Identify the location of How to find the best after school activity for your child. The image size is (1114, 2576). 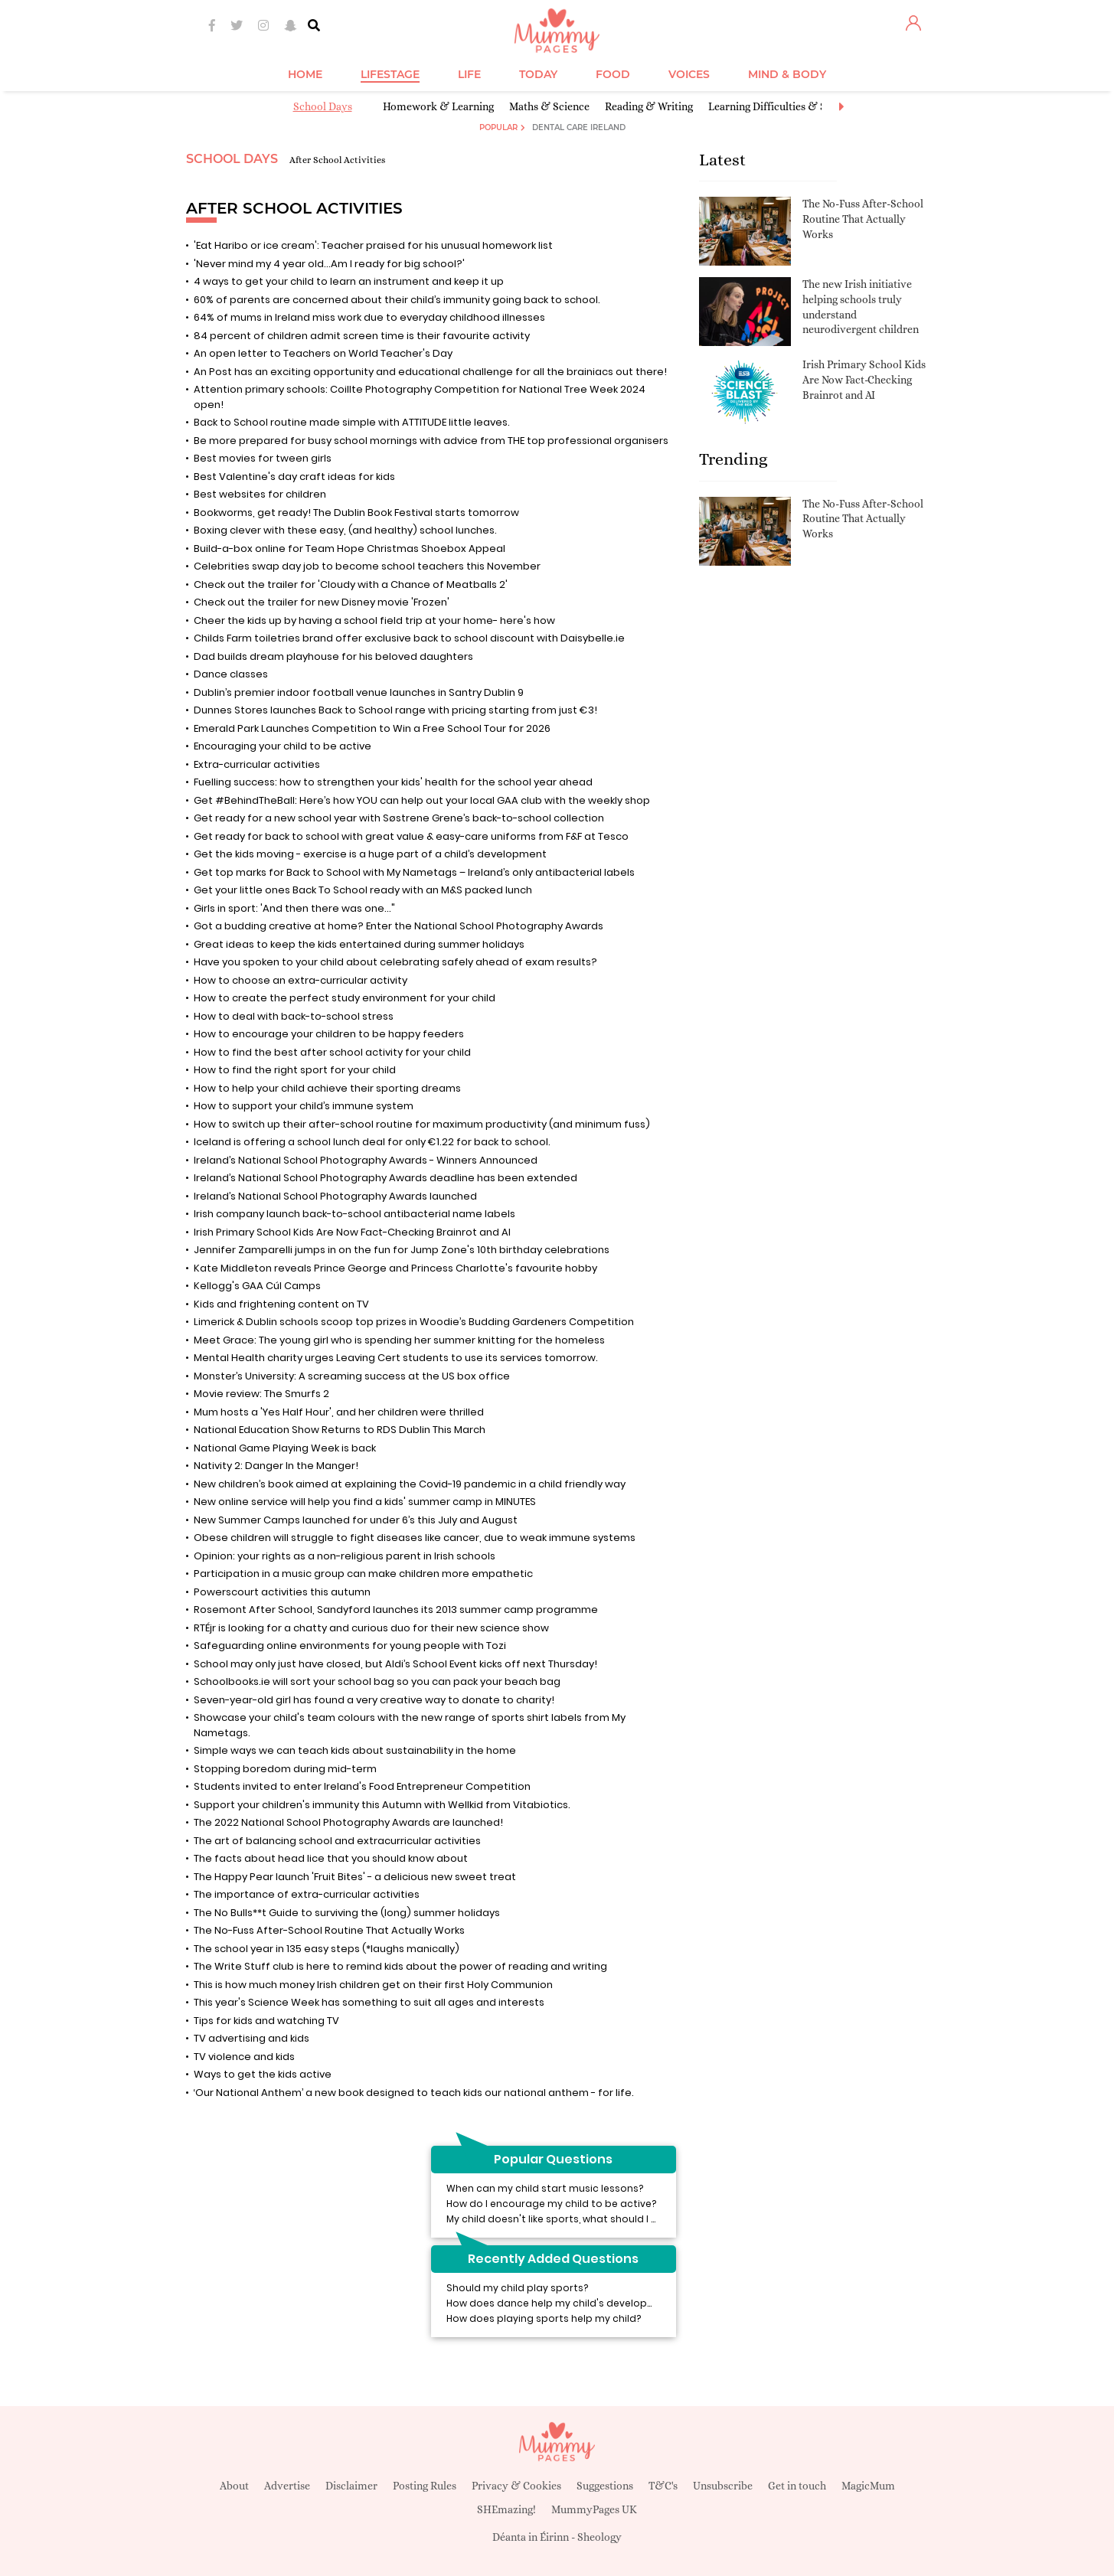
(332, 1052).